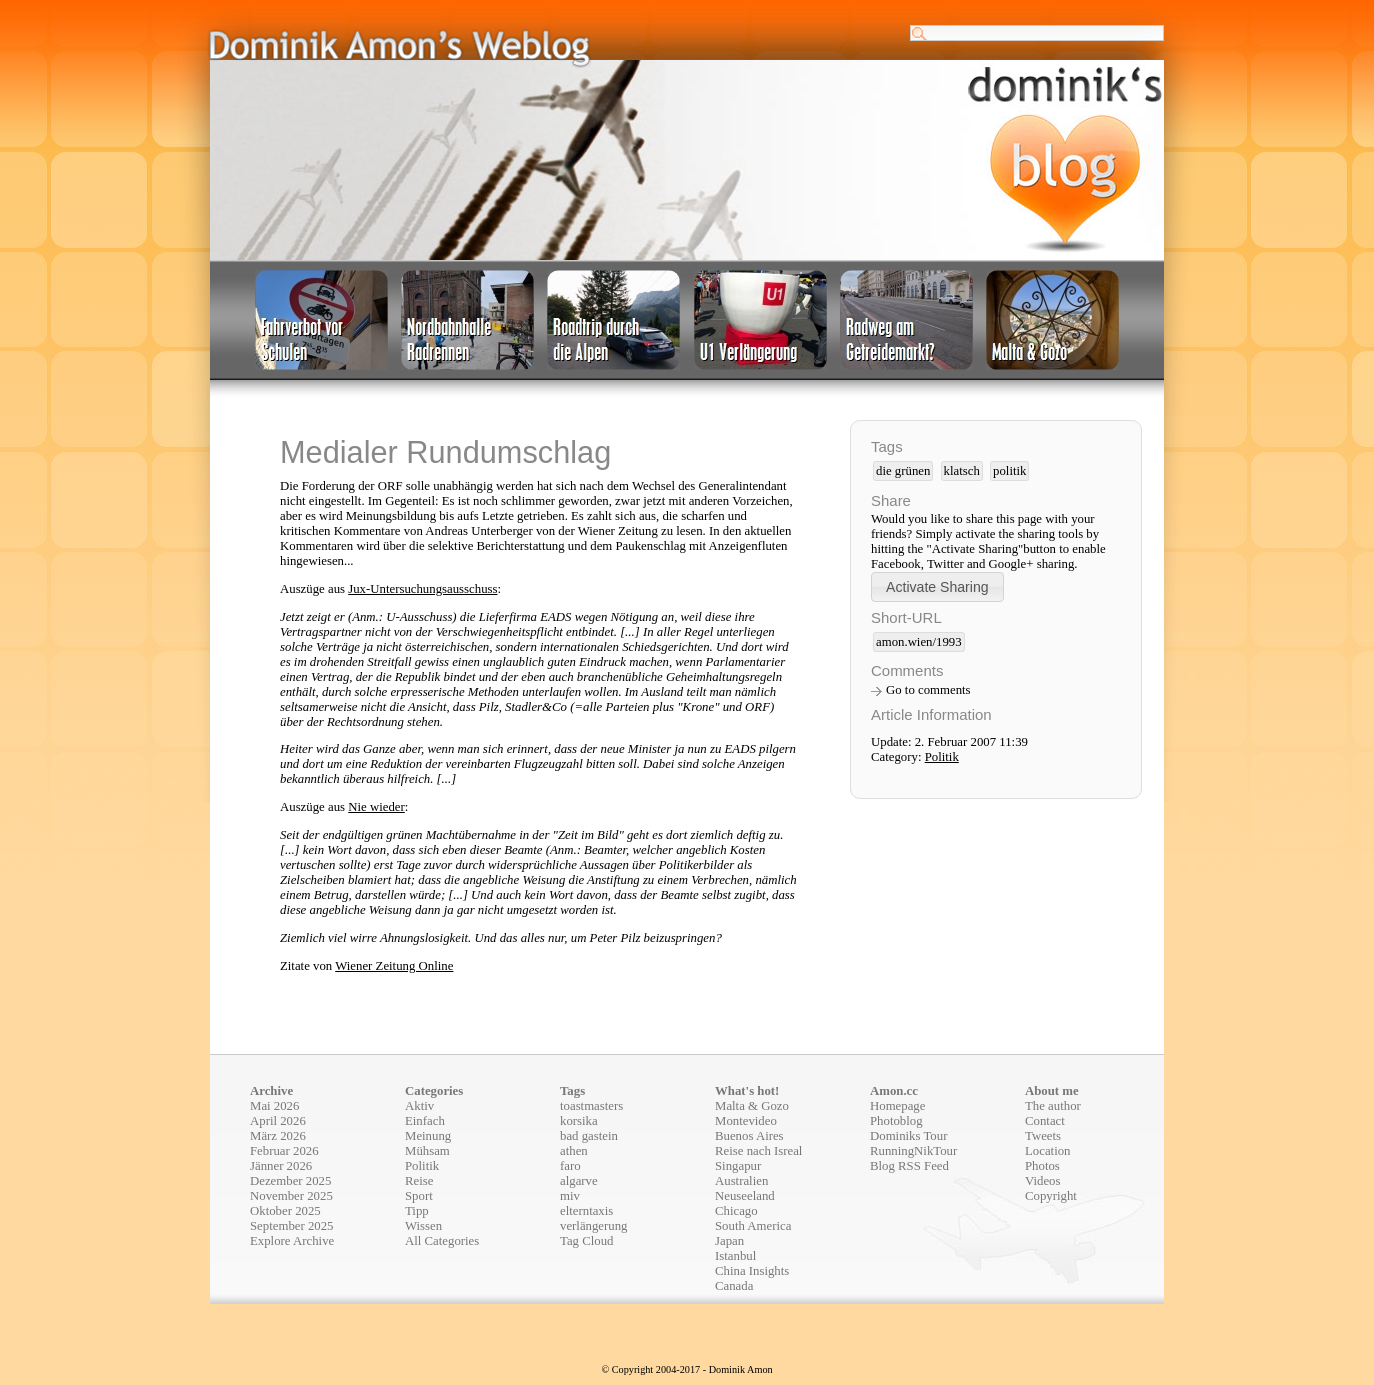  Describe the element at coordinates (745, 1196) in the screenshot. I see `Neuseeland` at that location.